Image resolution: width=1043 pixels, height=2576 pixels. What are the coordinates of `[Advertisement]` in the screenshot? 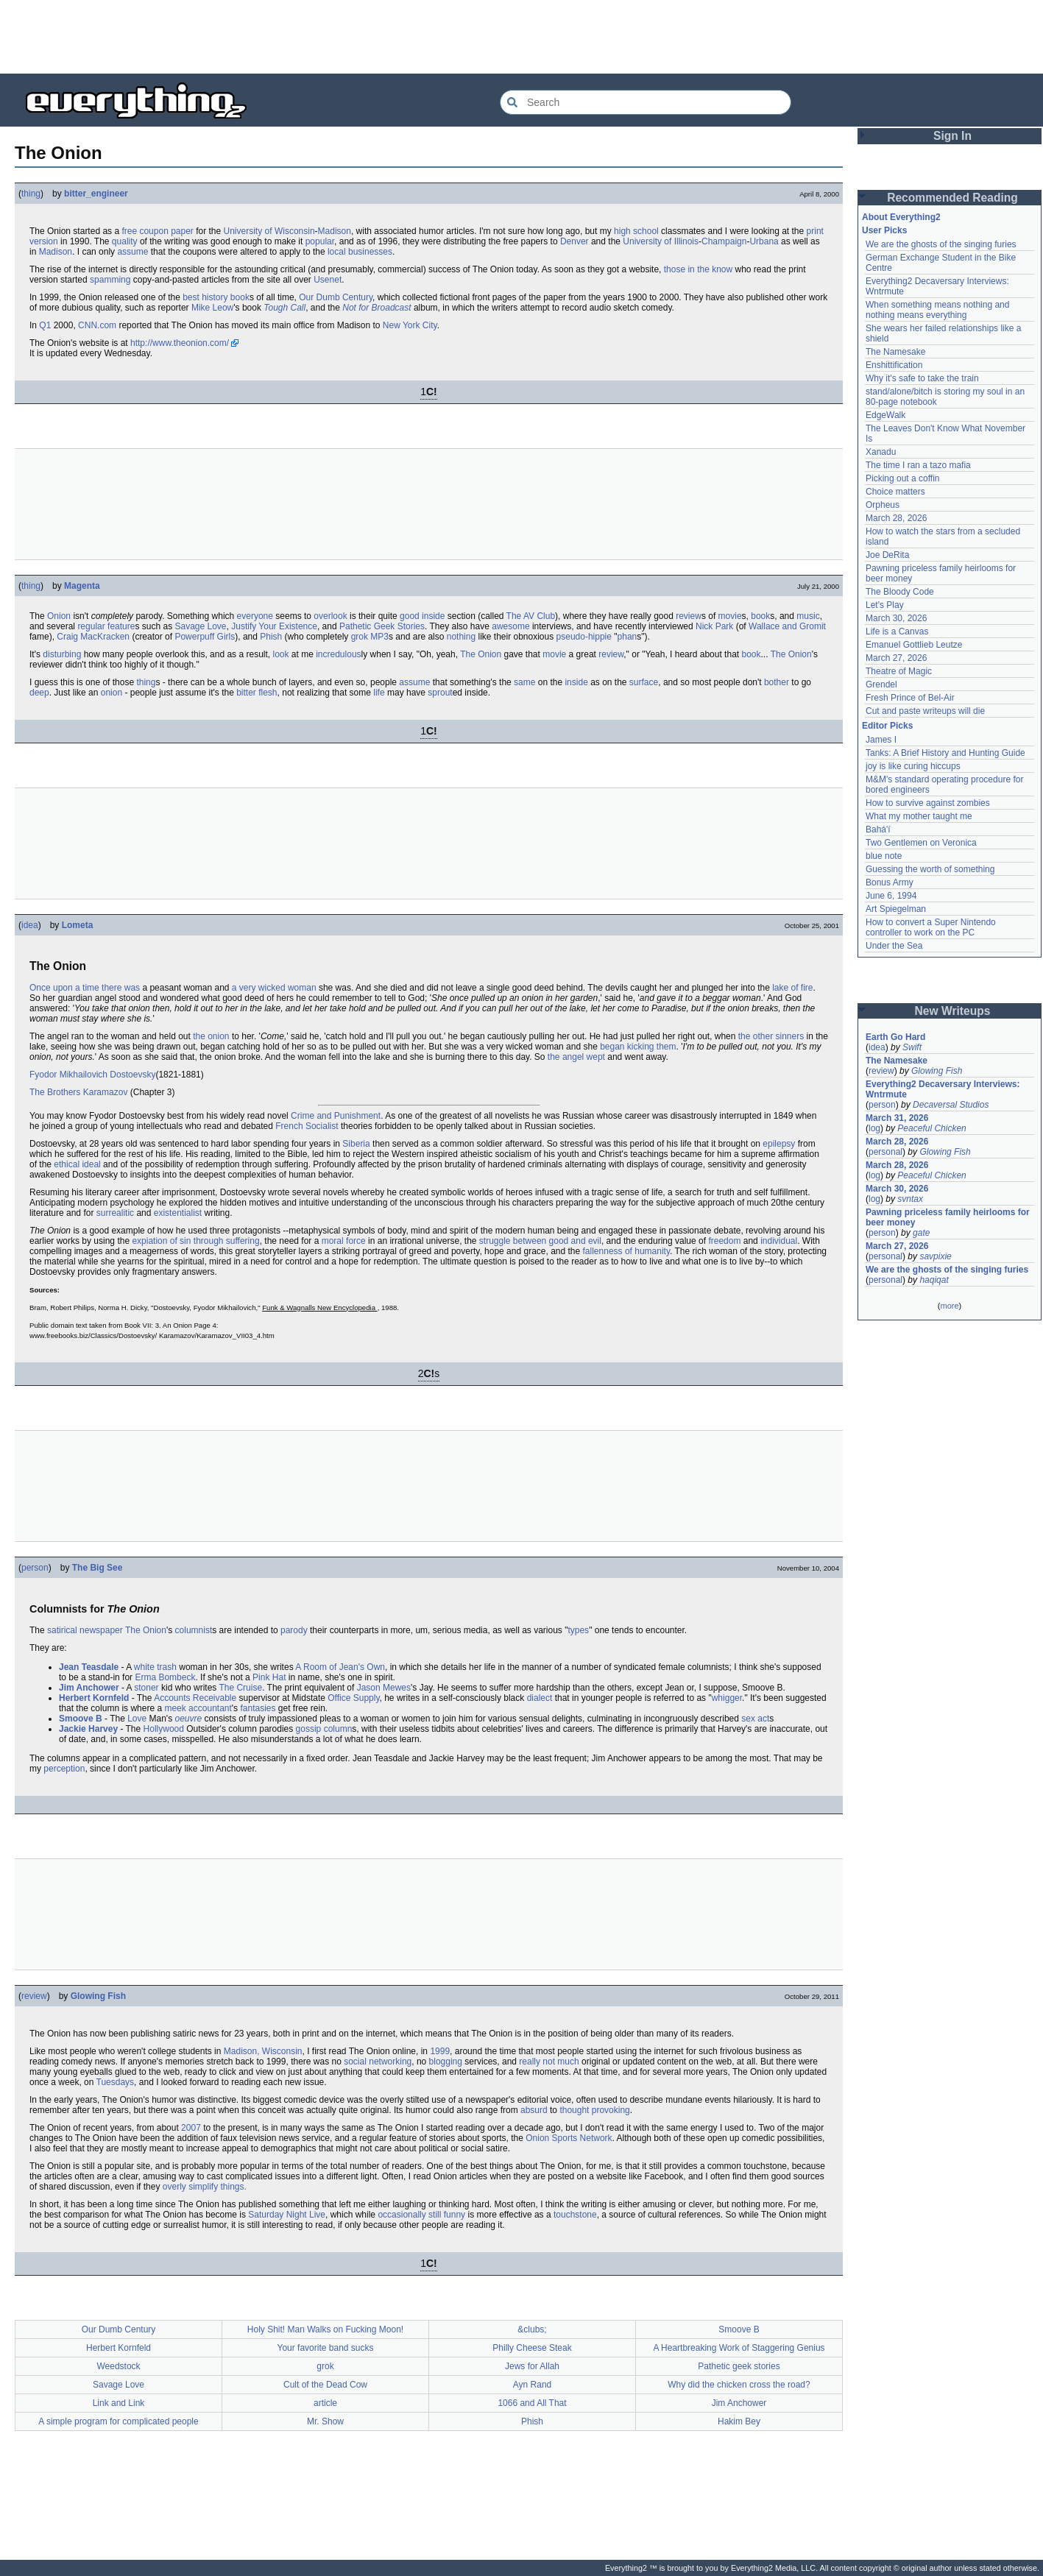 It's located at (522, 37).